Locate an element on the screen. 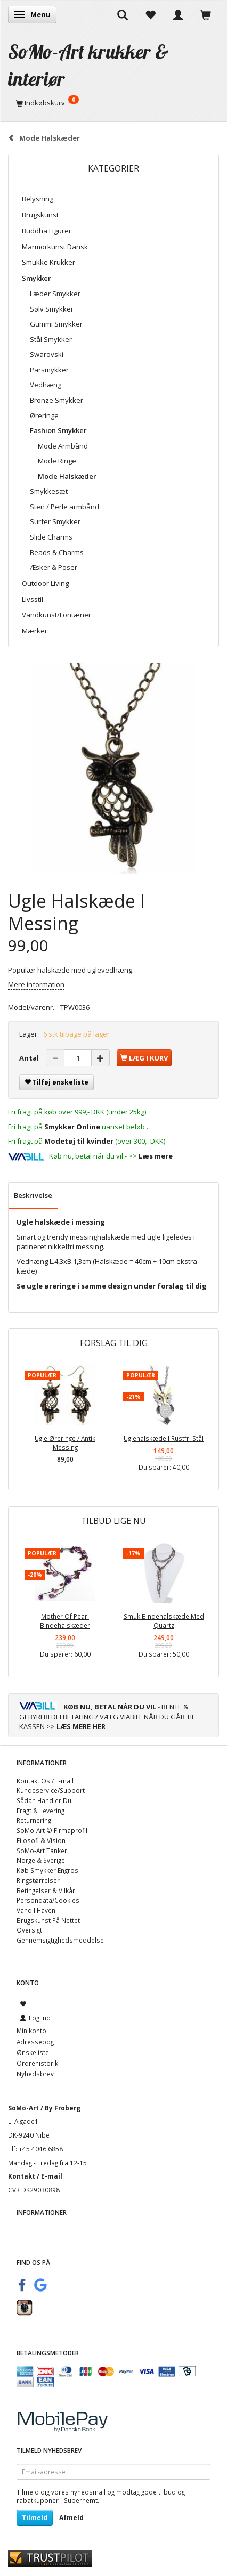  Uglehalskæde I Rustfri Stål is located at coordinates (164, 1438).